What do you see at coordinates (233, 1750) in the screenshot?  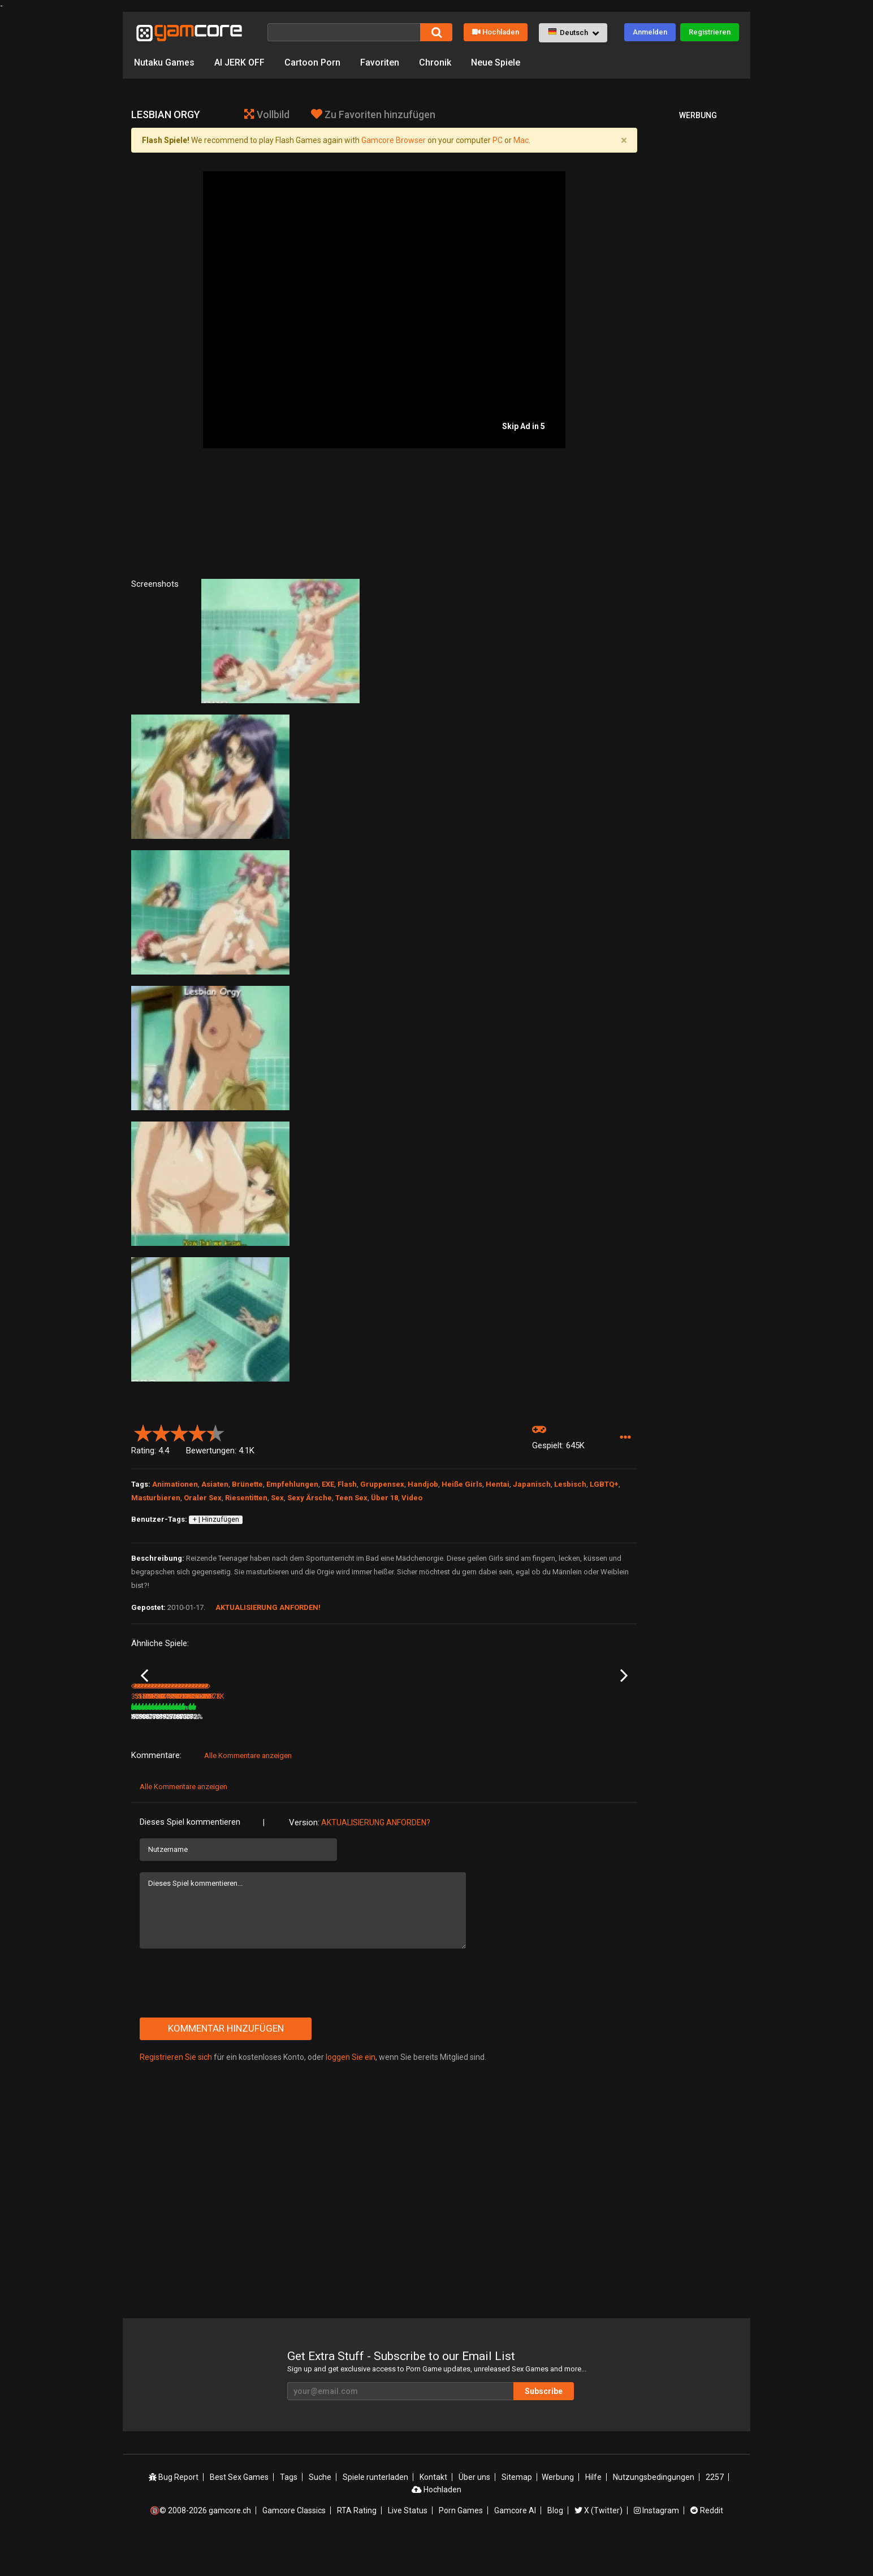 I see `516.9K` at bounding box center [233, 1750].